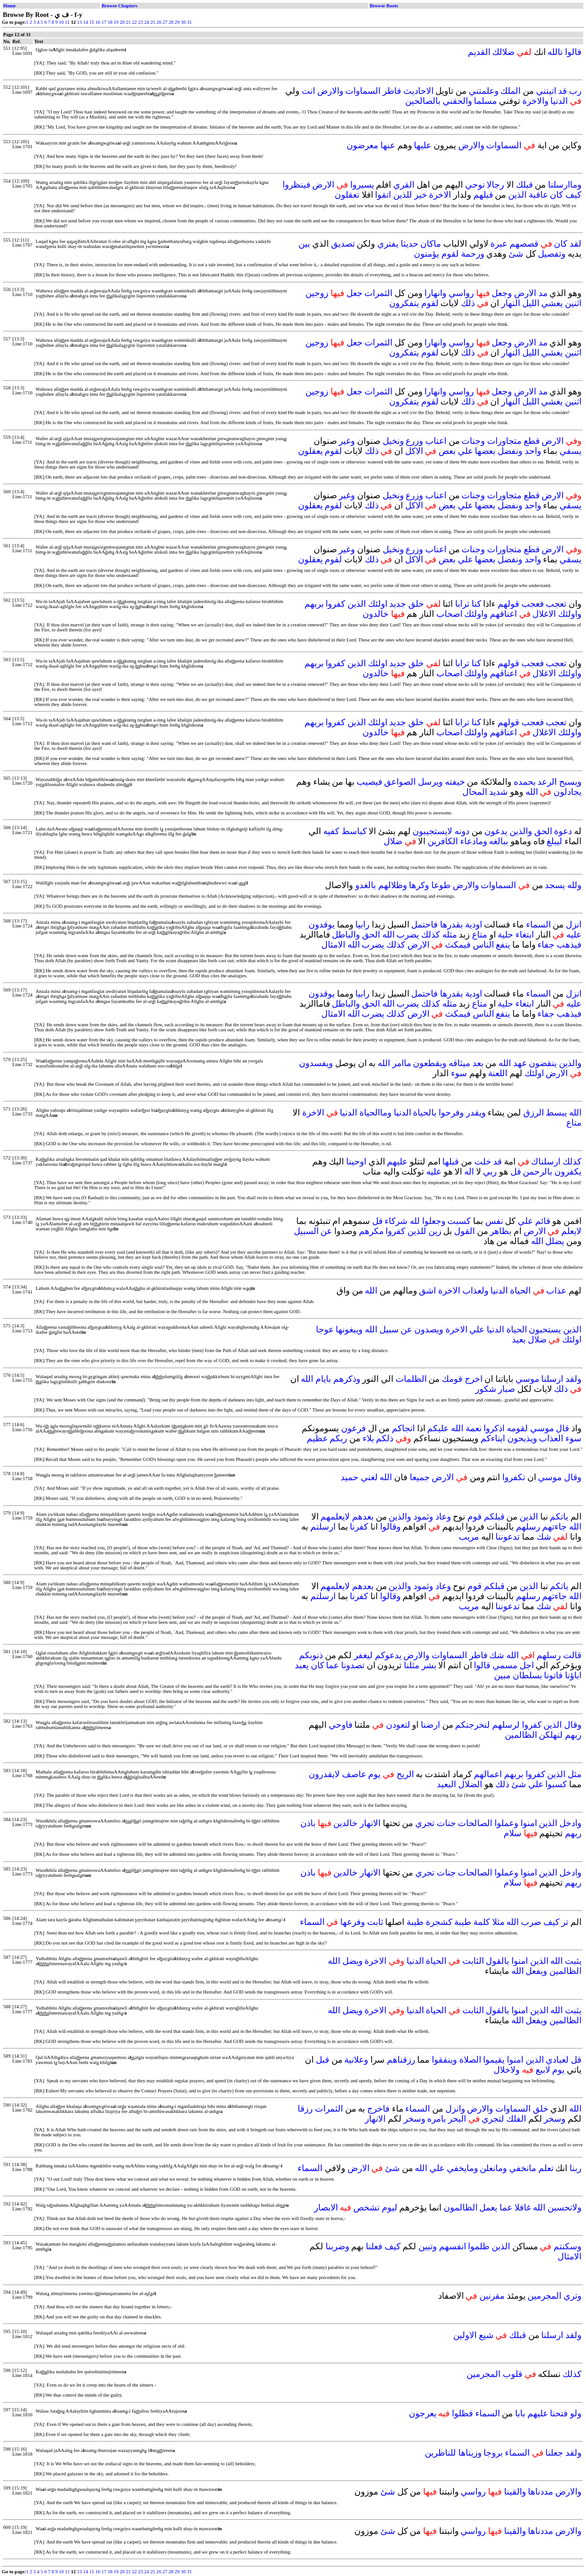 The width and height of the screenshot is (586, 2576). Describe the element at coordinates (557, 2059) in the screenshot. I see `لعبادي` at that location.